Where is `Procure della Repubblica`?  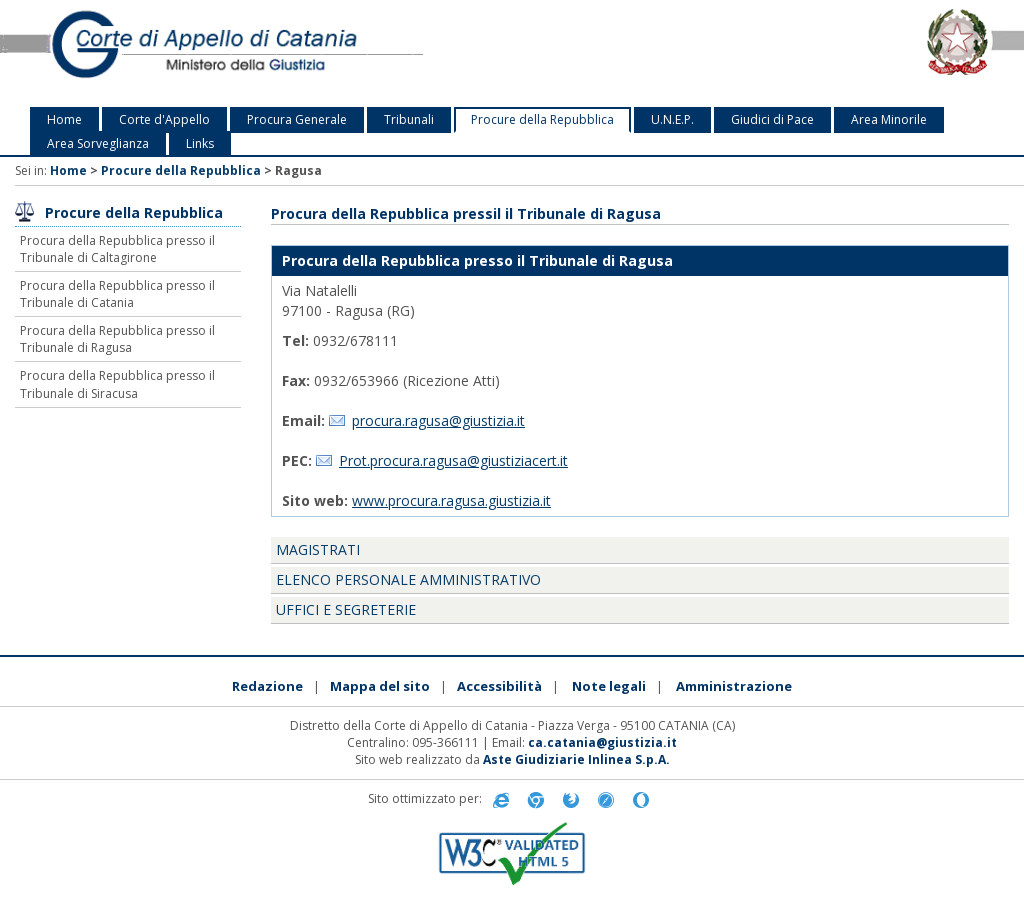
Procure della Repubblica is located at coordinates (542, 119).